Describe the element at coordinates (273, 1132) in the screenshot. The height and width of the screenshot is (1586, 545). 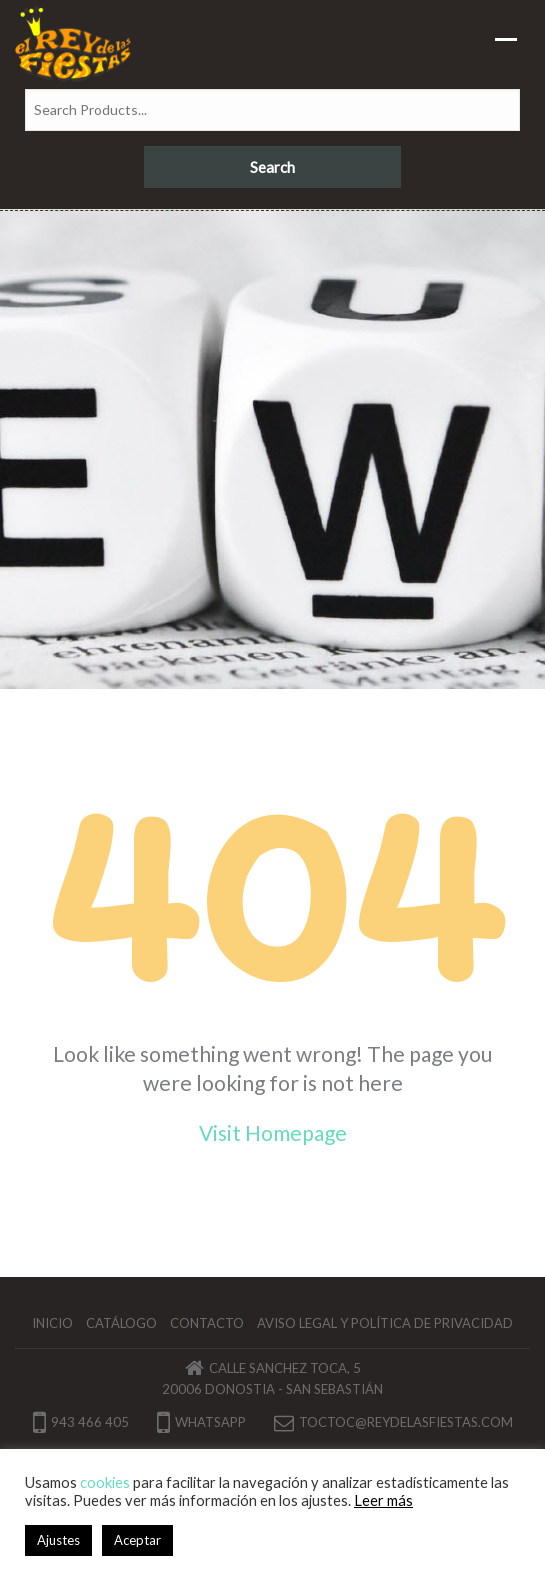
I see `Visit Homepage` at that location.